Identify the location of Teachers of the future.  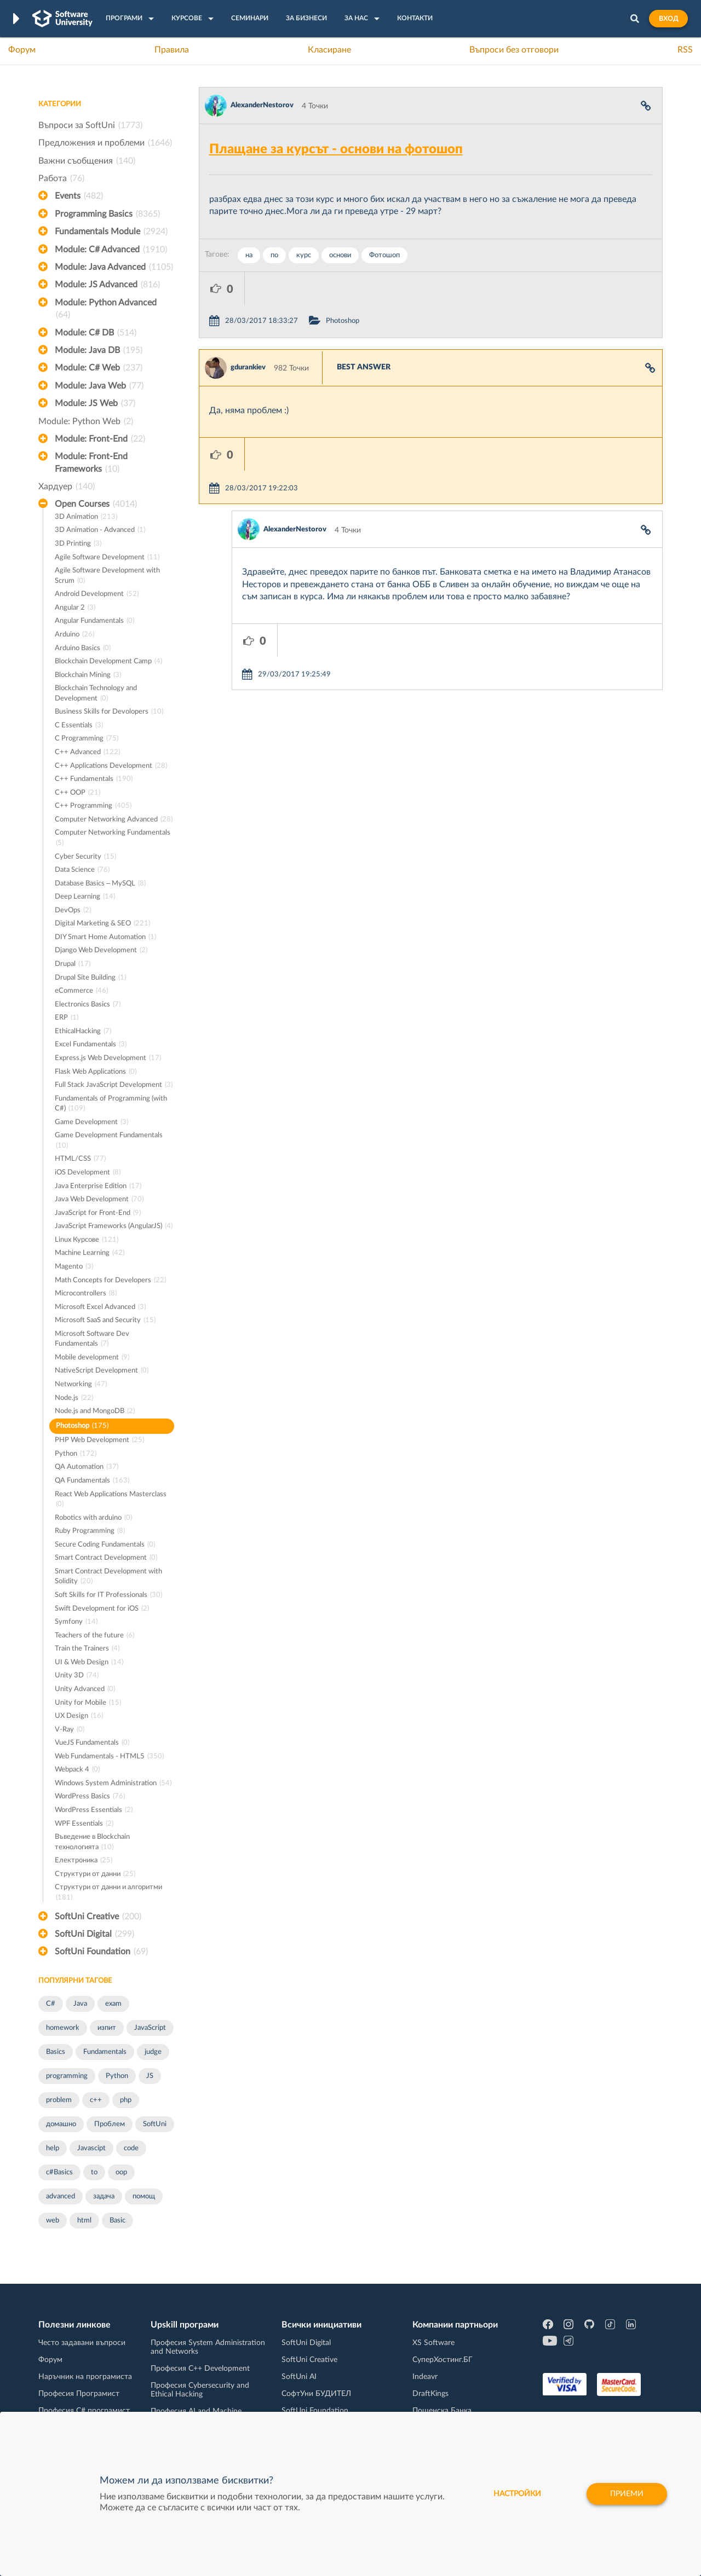
(94, 1636).